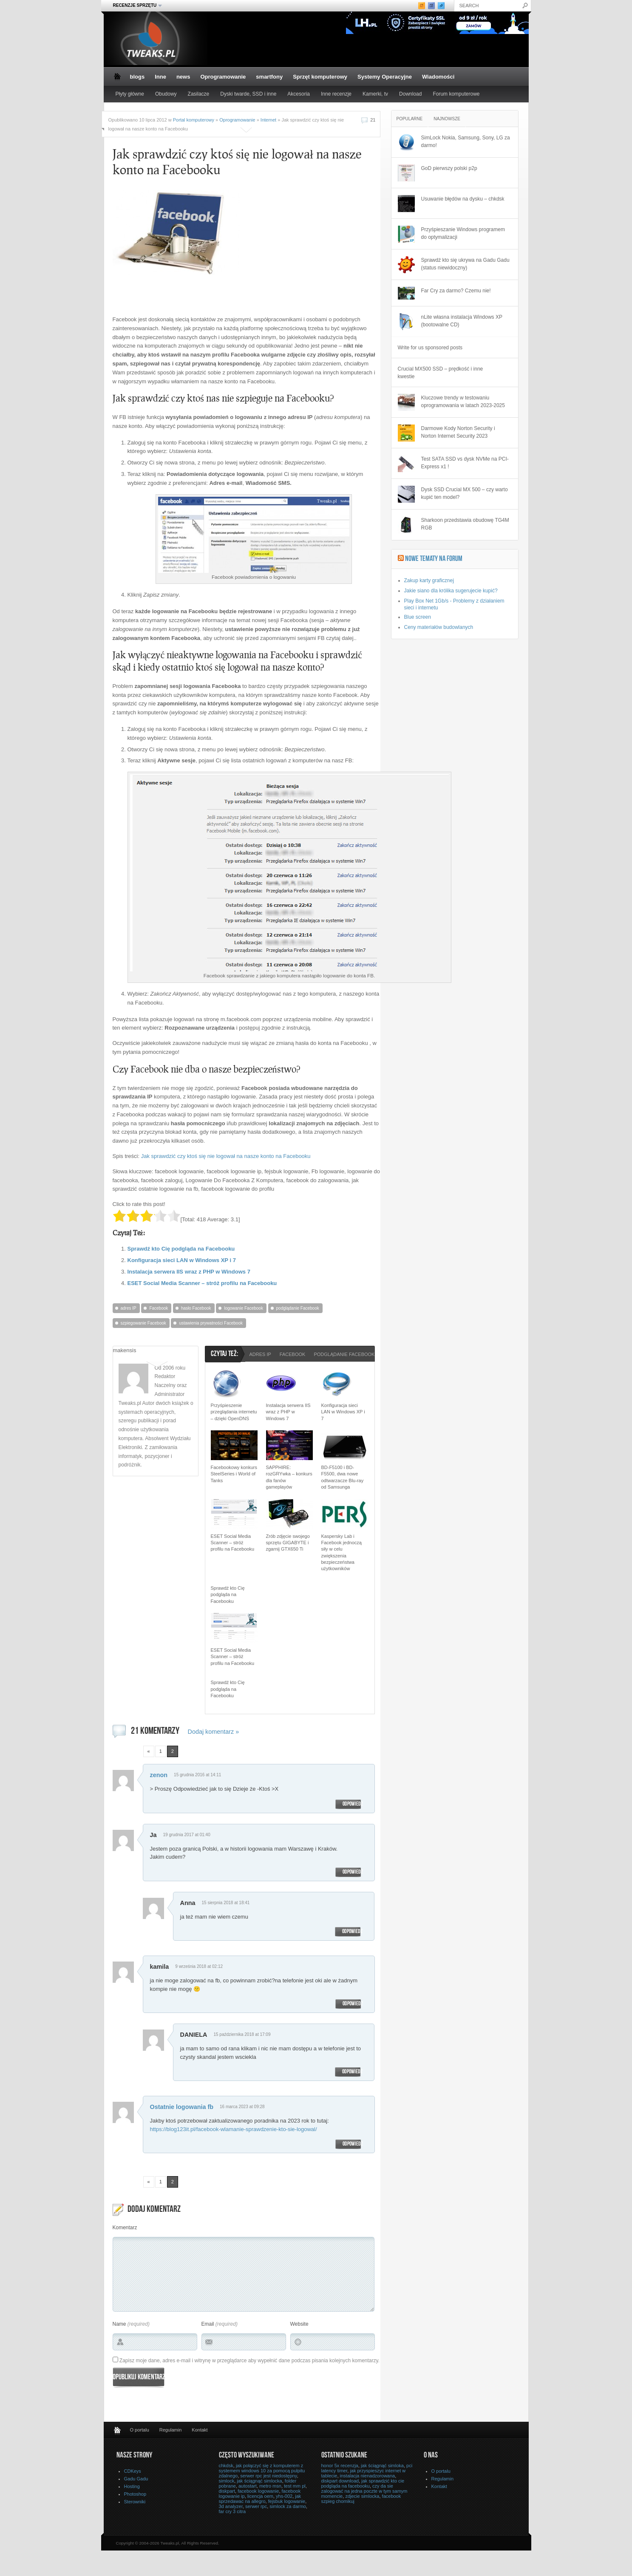 This screenshot has width=632, height=2576. What do you see at coordinates (353, 1872) in the screenshot?
I see `Odpowiedz [Odpowiedz użytkownikowi Ja]` at bounding box center [353, 1872].